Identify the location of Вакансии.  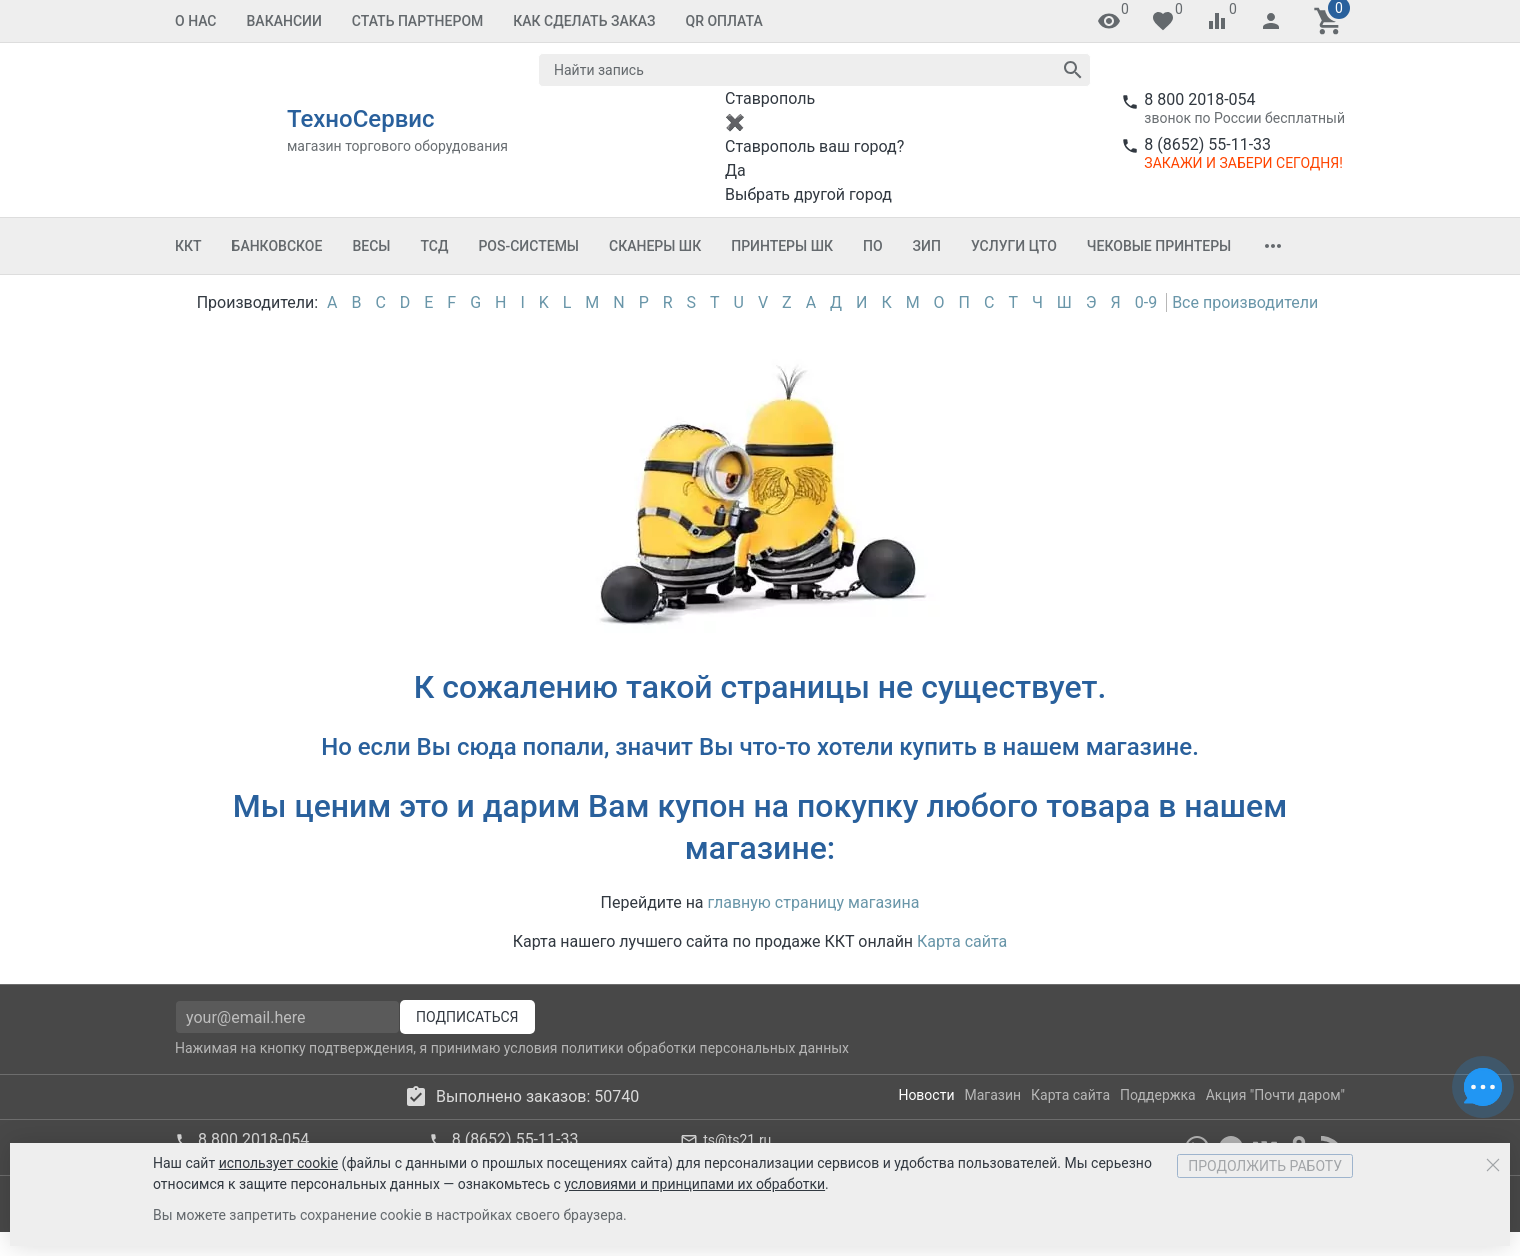
(284, 21).